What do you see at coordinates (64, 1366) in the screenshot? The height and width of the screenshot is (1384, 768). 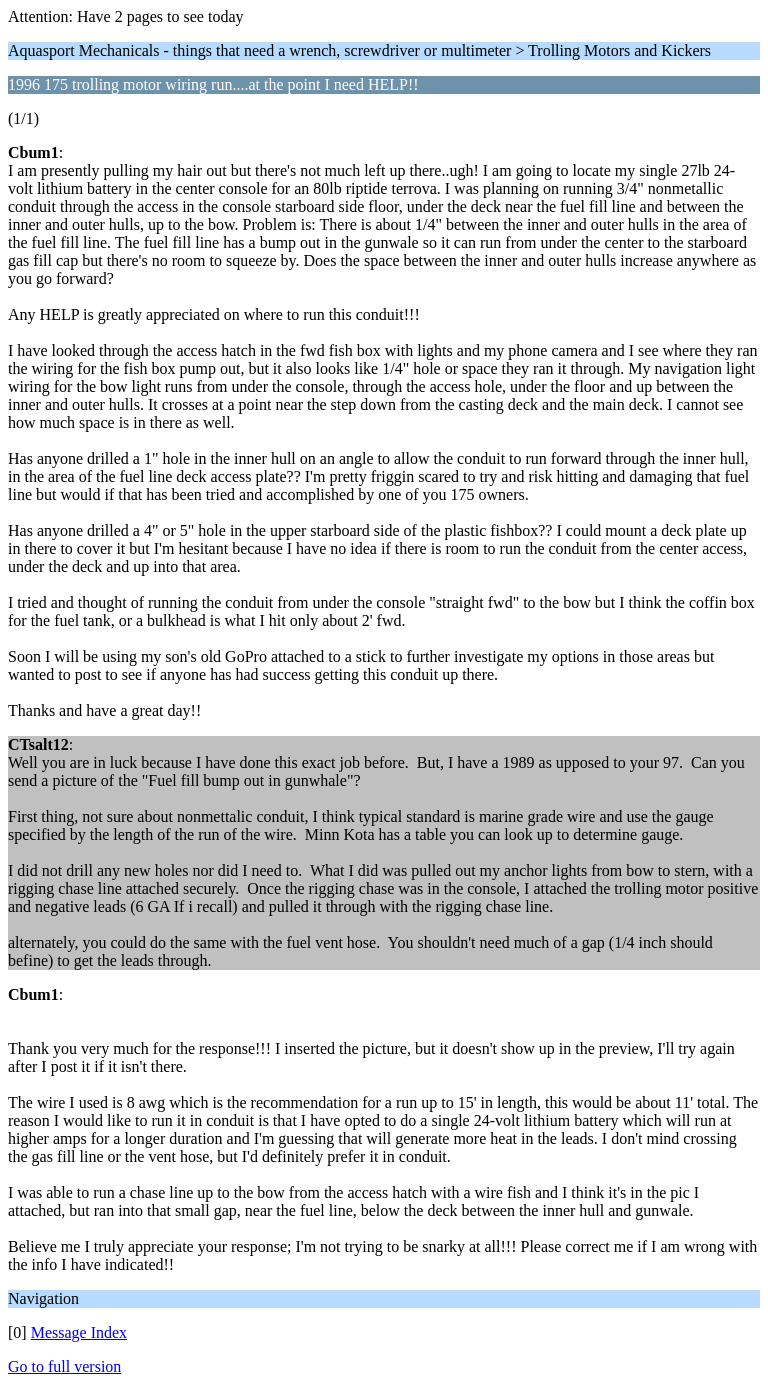 I see `Go to full version` at bounding box center [64, 1366].